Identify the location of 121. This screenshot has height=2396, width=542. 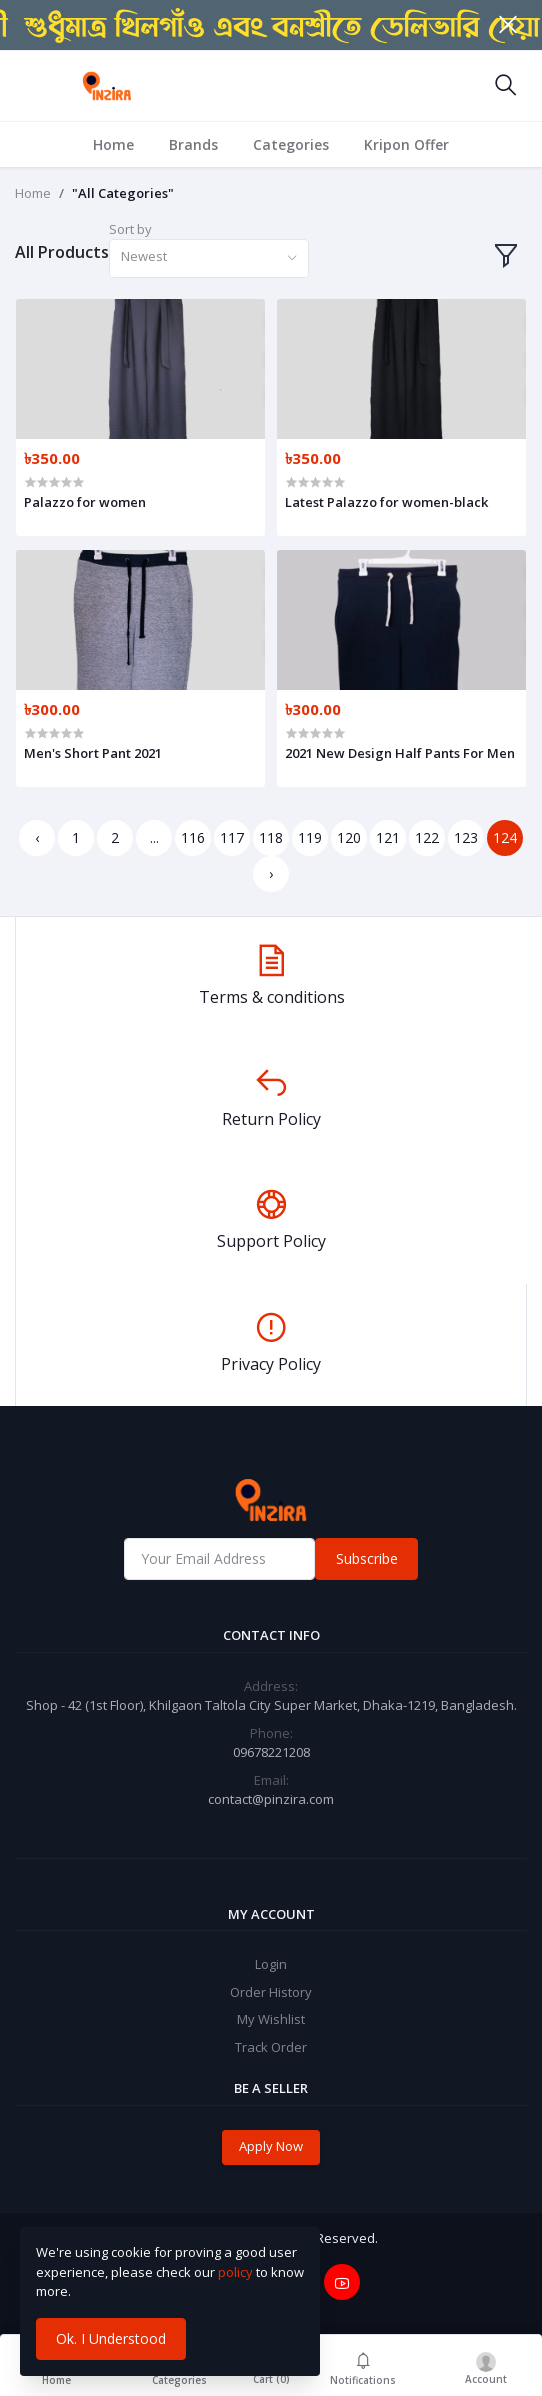
(388, 837).